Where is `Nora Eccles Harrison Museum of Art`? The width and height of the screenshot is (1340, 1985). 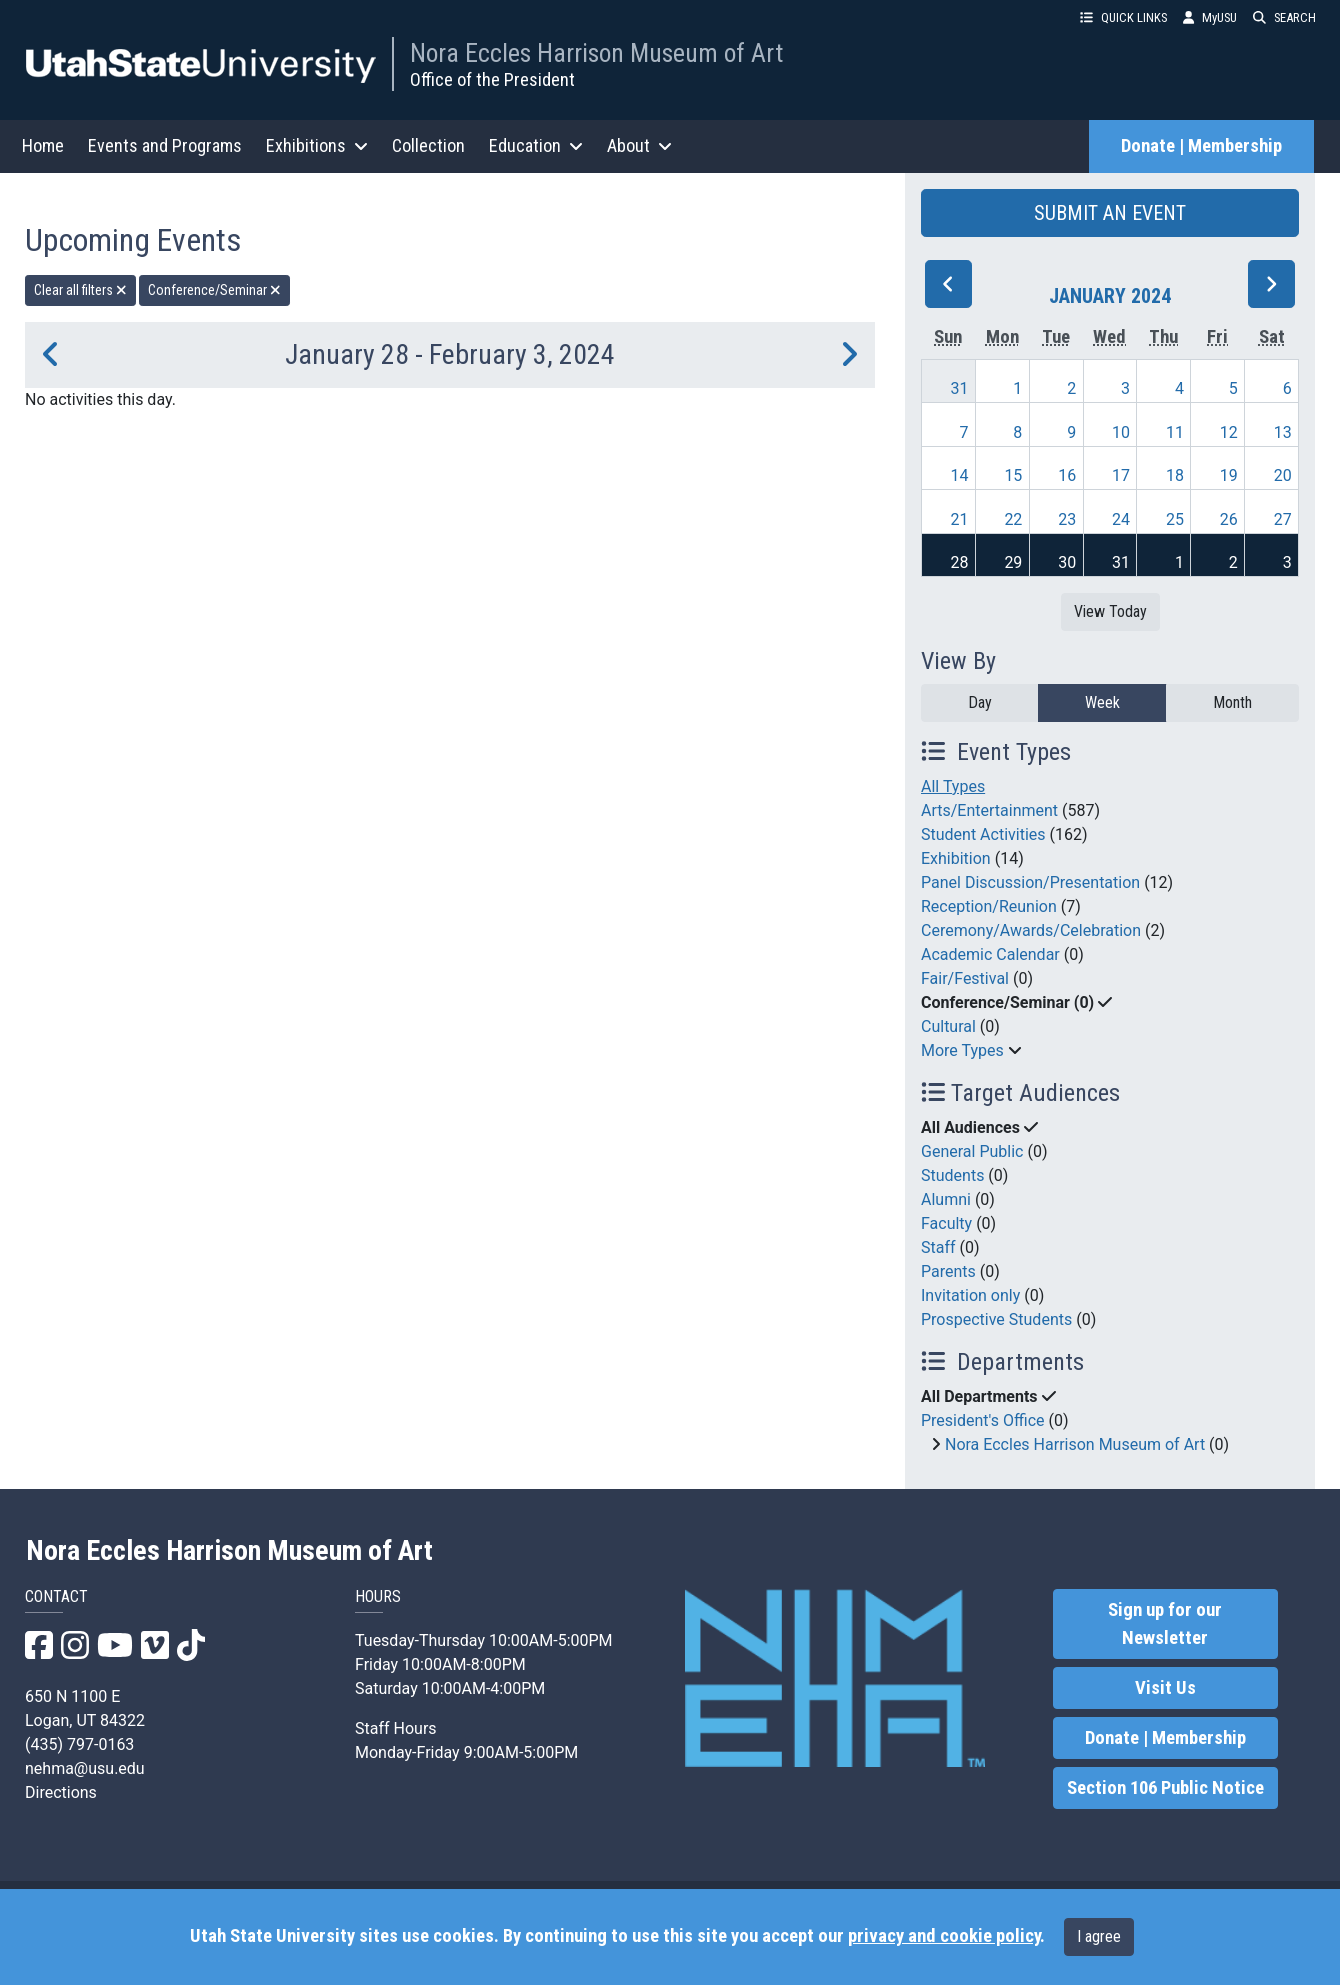
Nora Eccles Harrison Museum of Art is located at coordinates (596, 53).